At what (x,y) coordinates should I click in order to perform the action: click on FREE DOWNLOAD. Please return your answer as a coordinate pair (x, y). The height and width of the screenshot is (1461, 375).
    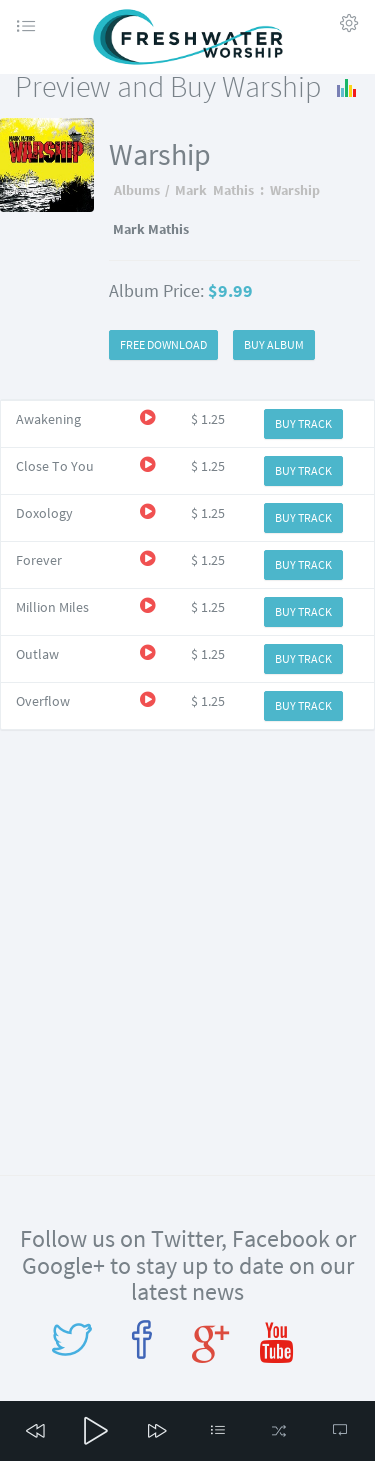
    Looking at the image, I should click on (163, 344).